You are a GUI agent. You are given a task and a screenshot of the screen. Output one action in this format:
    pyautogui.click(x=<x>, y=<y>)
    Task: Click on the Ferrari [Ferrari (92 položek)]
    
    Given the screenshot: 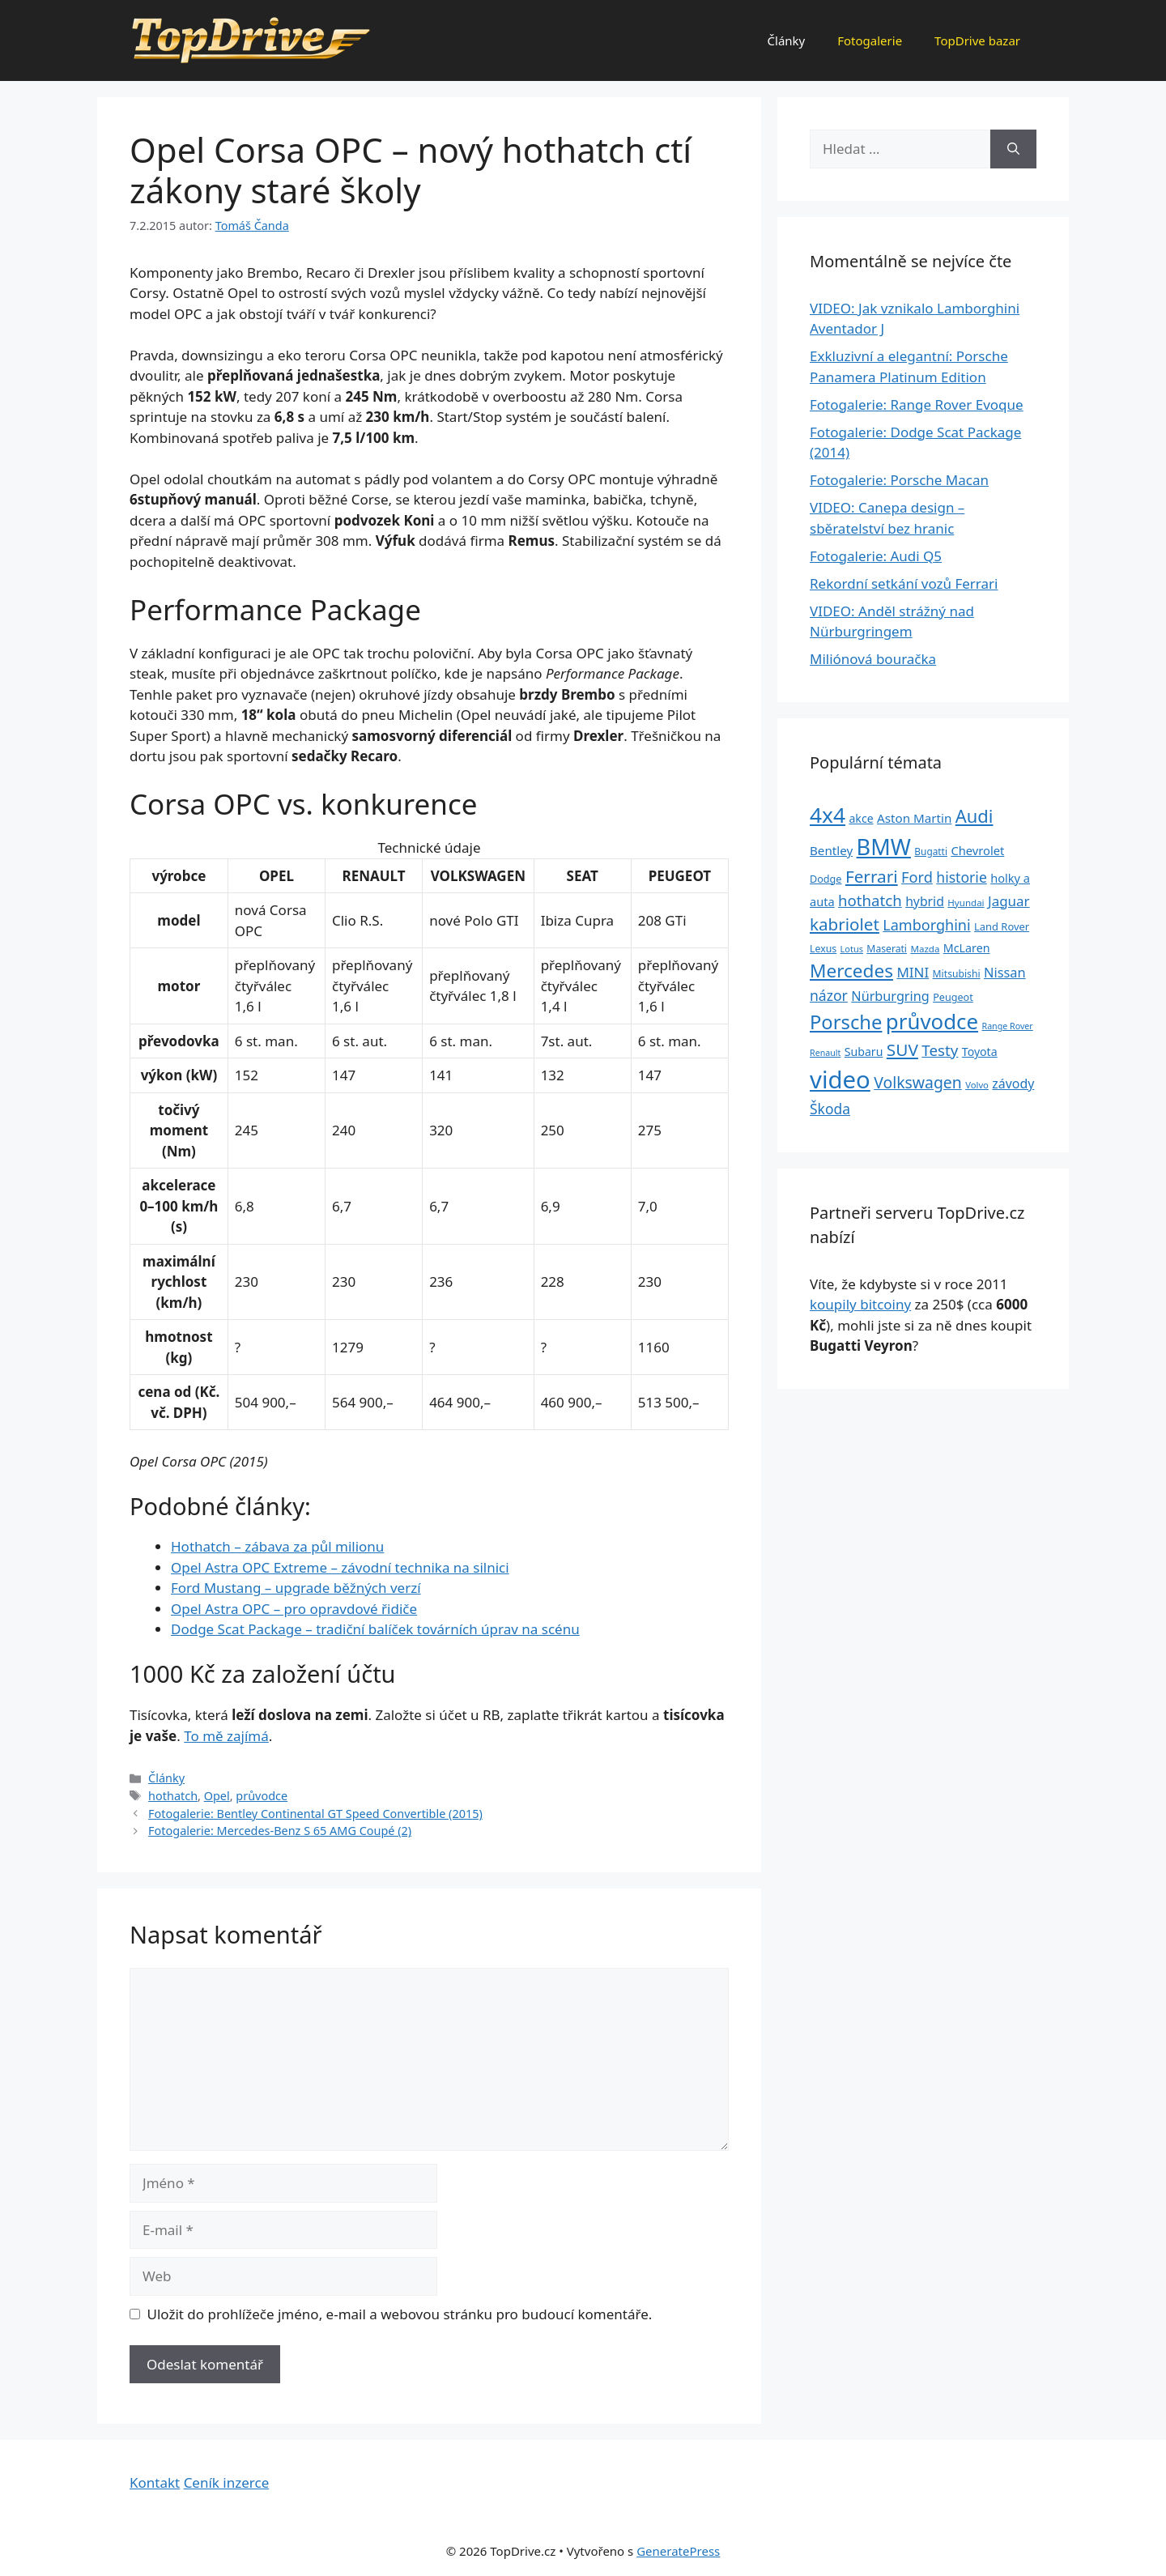 What is the action you would take?
    pyautogui.click(x=871, y=876)
    